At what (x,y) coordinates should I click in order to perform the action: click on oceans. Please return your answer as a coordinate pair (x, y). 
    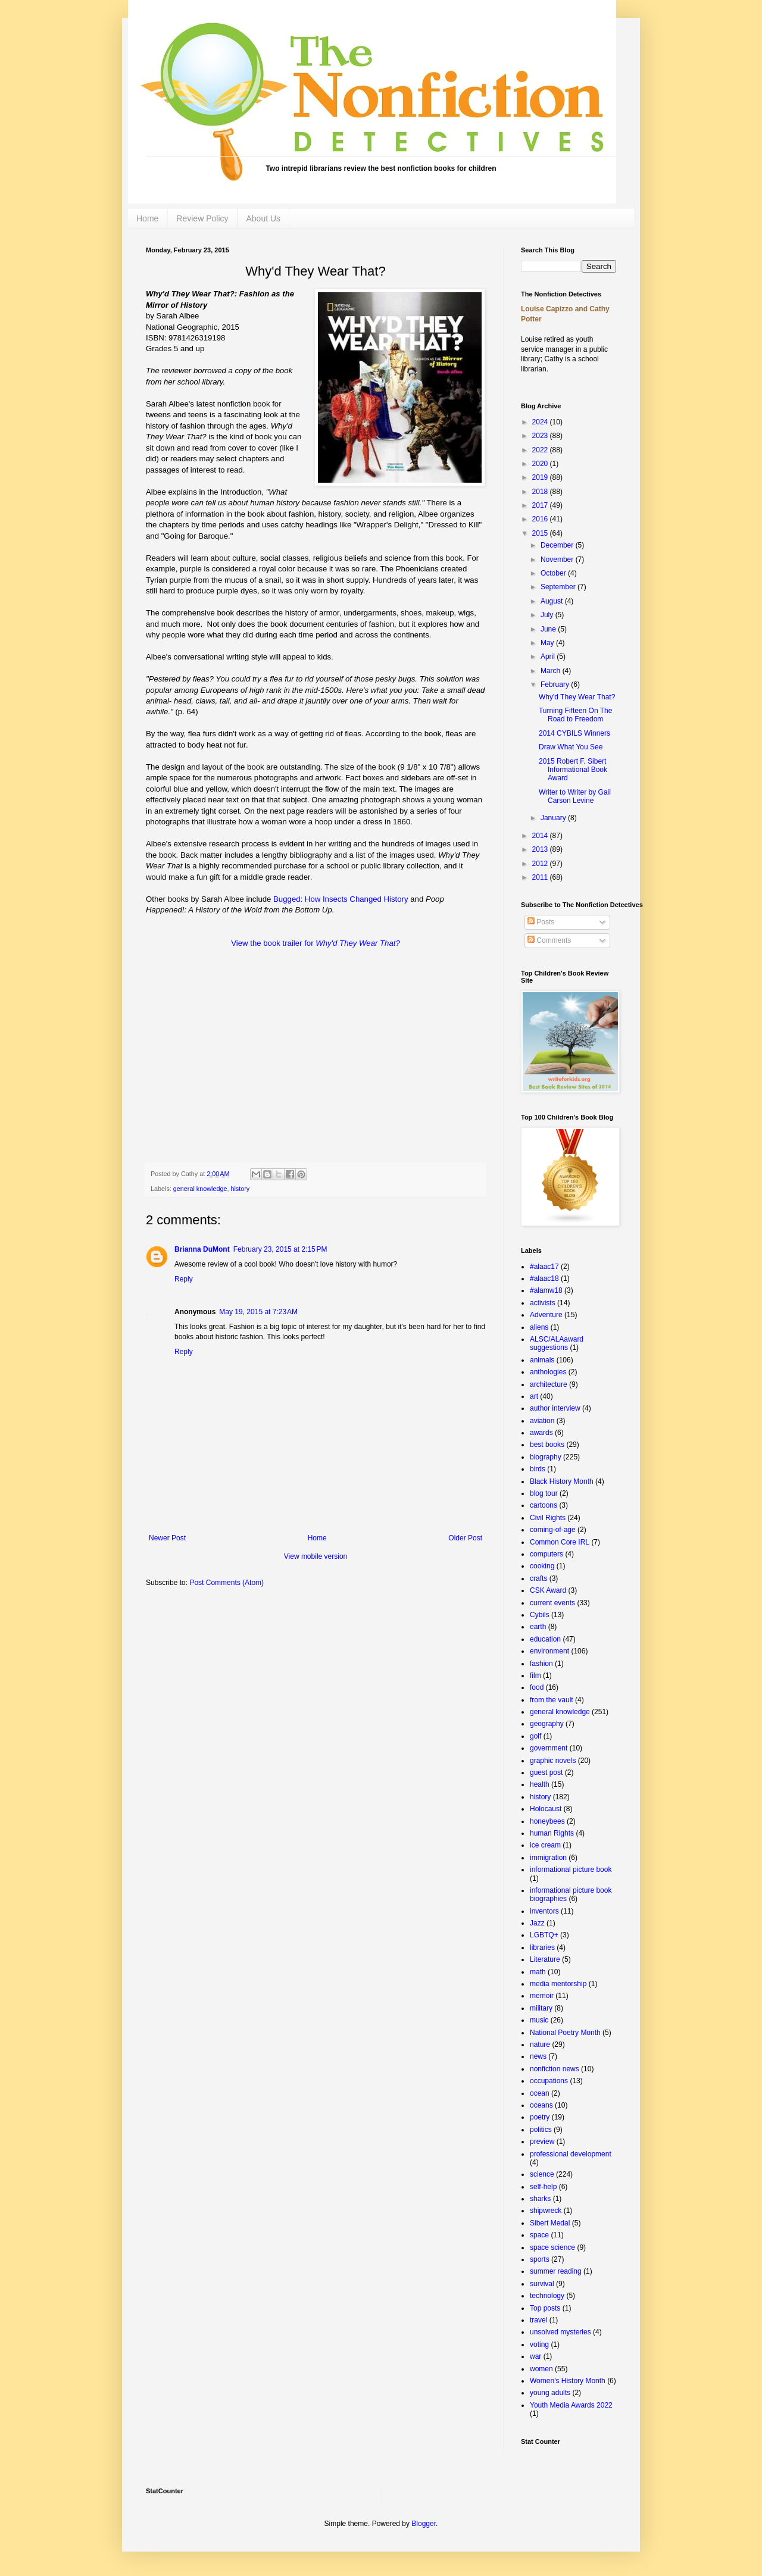
    Looking at the image, I should click on (541, 2105).